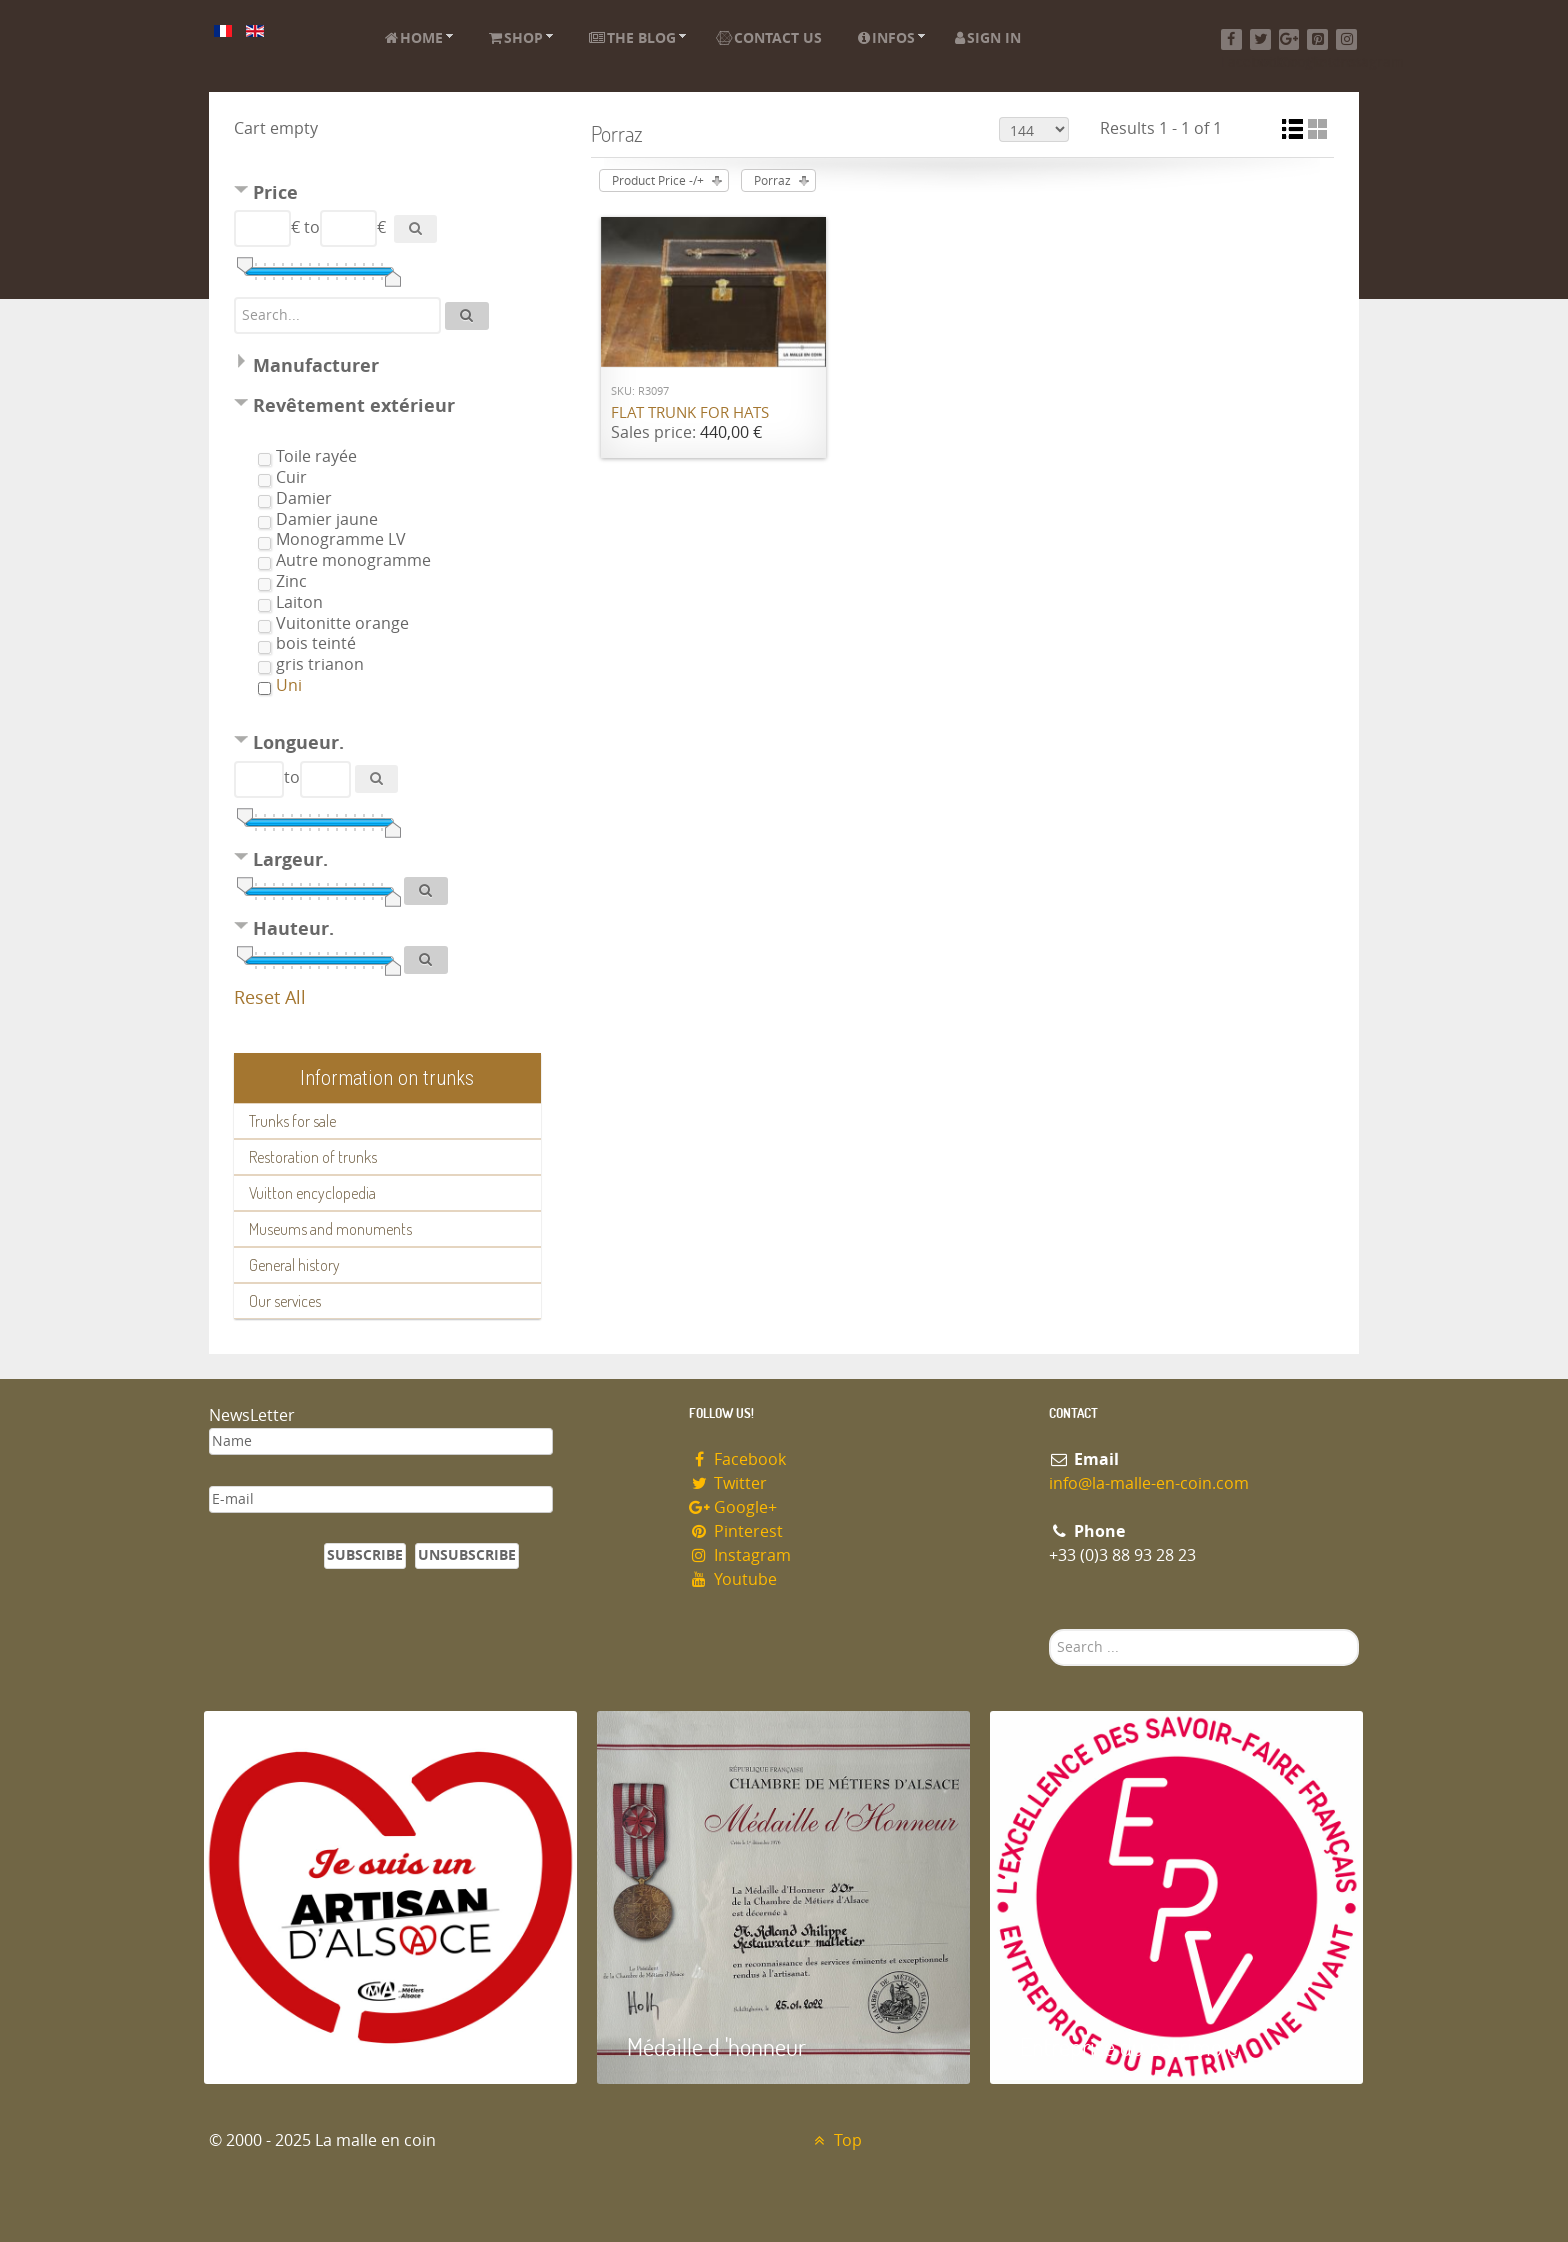 Image resolution: width=1568 pixels, height=2242 pixels. What do you see at coordinates (1129, 2046) in the screenshot?
I see `Entreprise du patrimoie` at bounding box center [1129, 2046].